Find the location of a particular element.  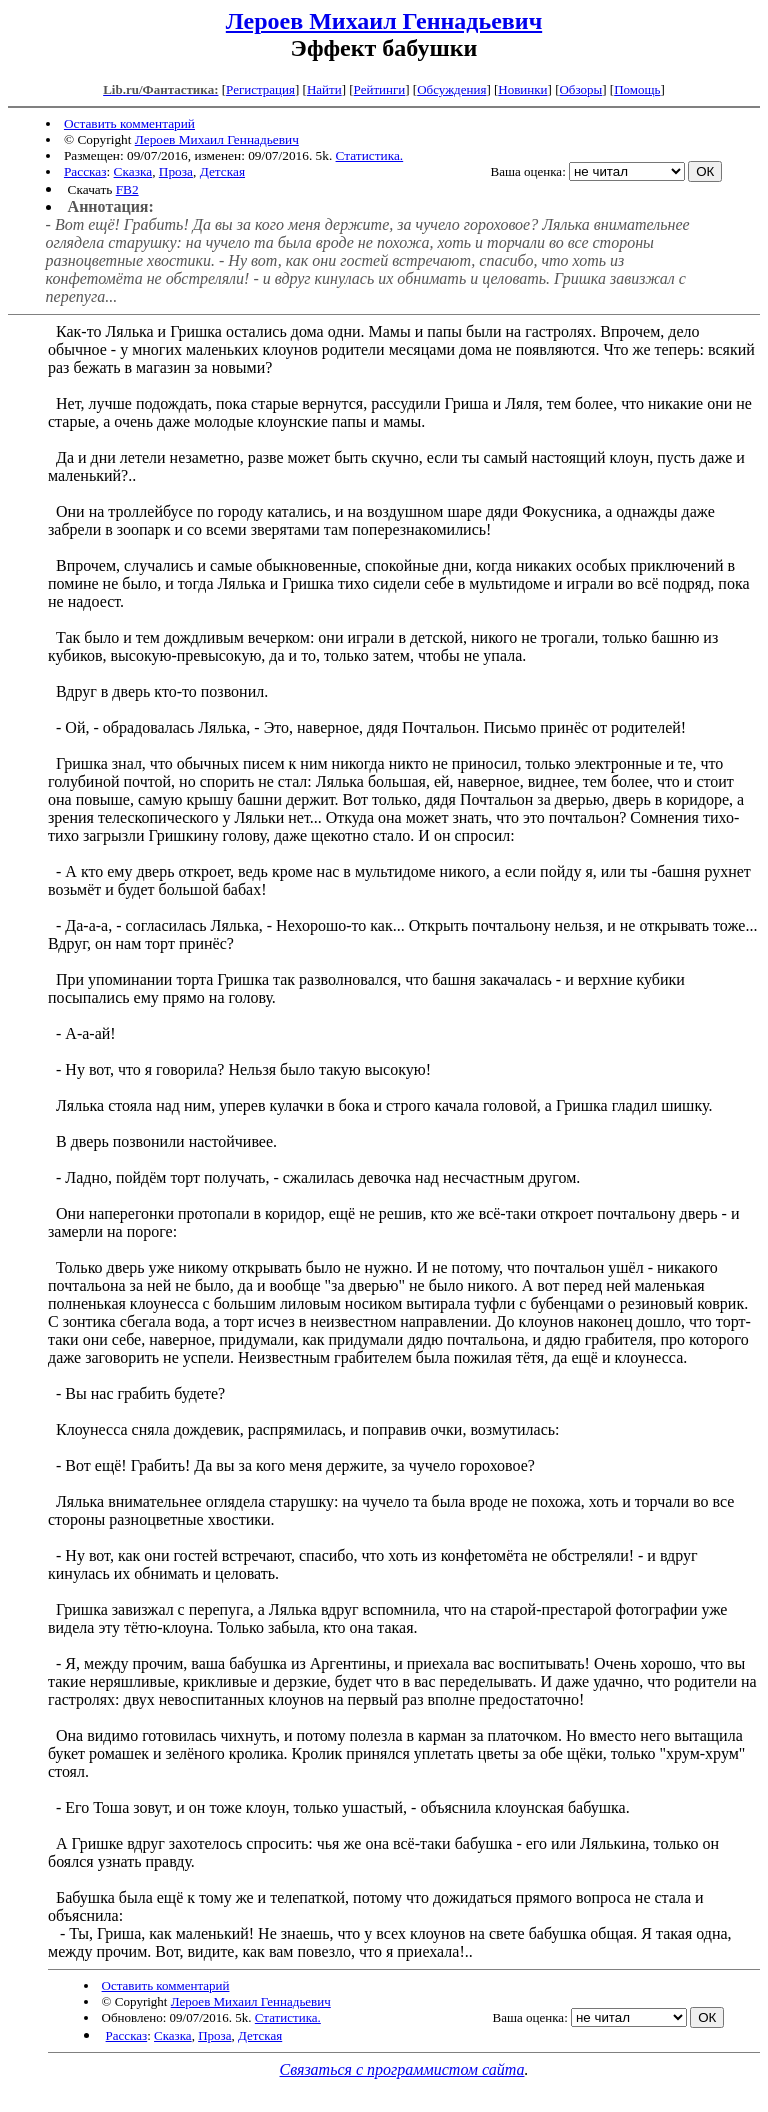

Связаться с программистом сайта is located at coordinates (402, 2069).